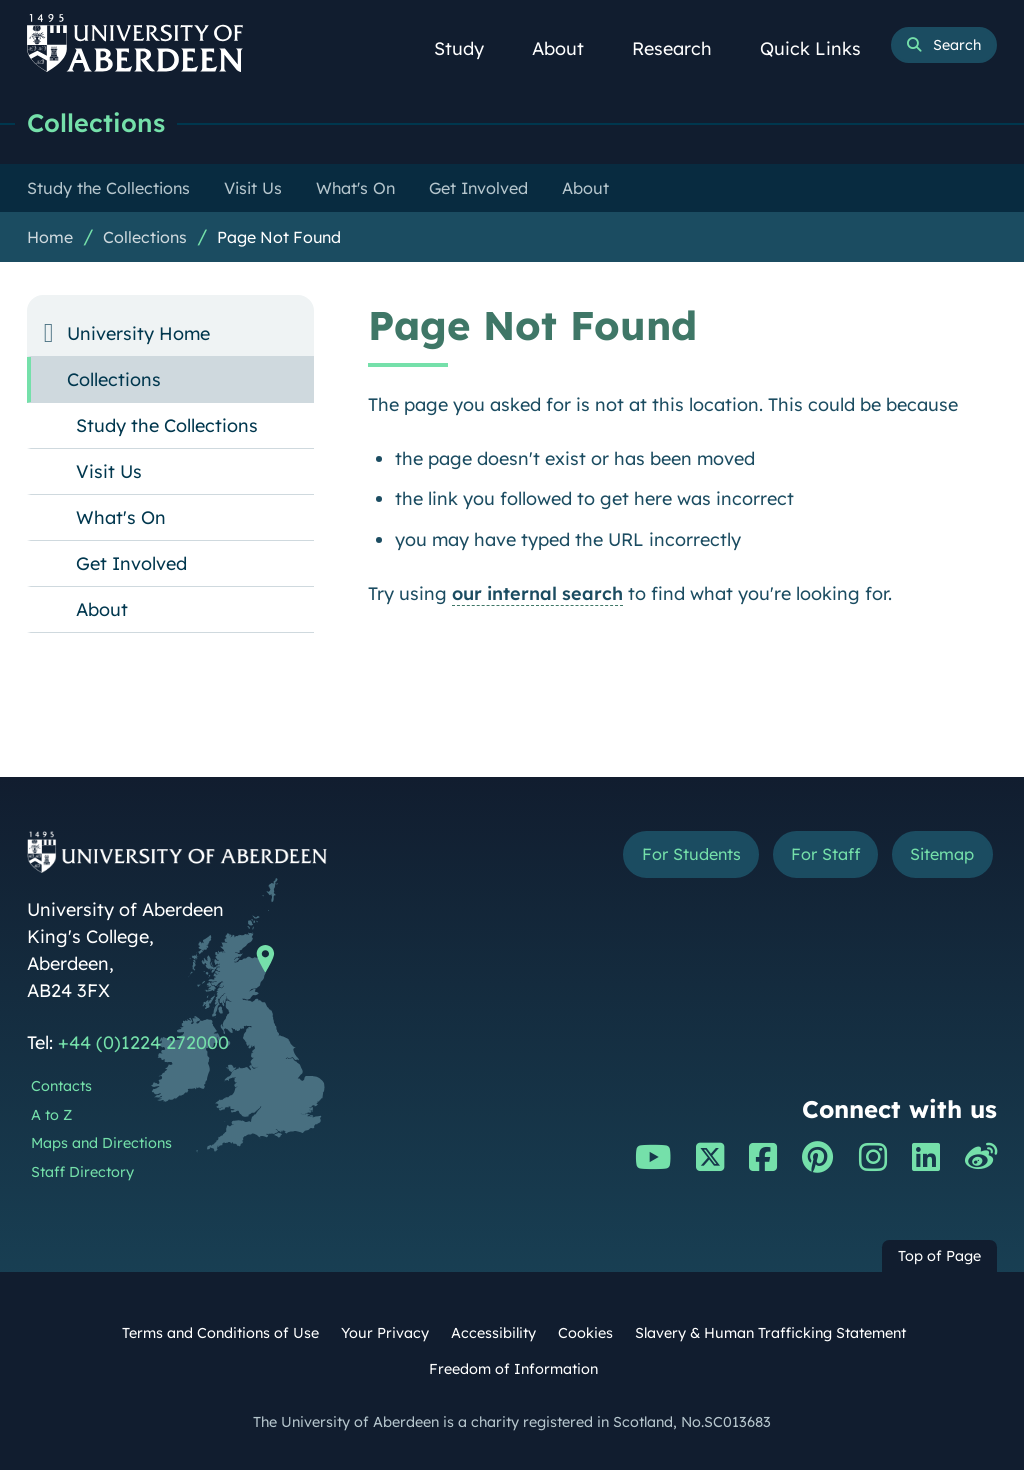  I want to click on Study the Collections, so click(167, 425).